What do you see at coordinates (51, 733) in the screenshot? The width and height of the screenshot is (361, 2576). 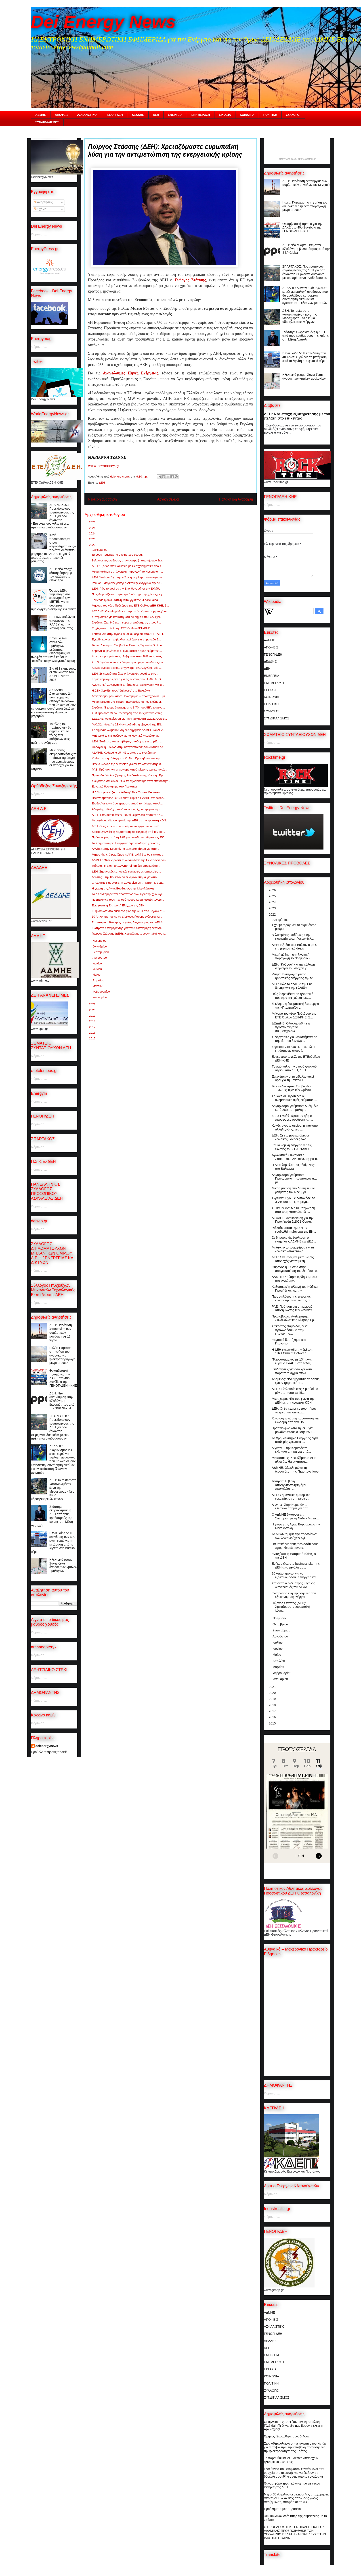 I see `Το τέλος του πολέμου δεν θα σημάνει και το τέλος των αυξήσεων στις τιμές της ενέργειας` at bounding box center [51, 733].